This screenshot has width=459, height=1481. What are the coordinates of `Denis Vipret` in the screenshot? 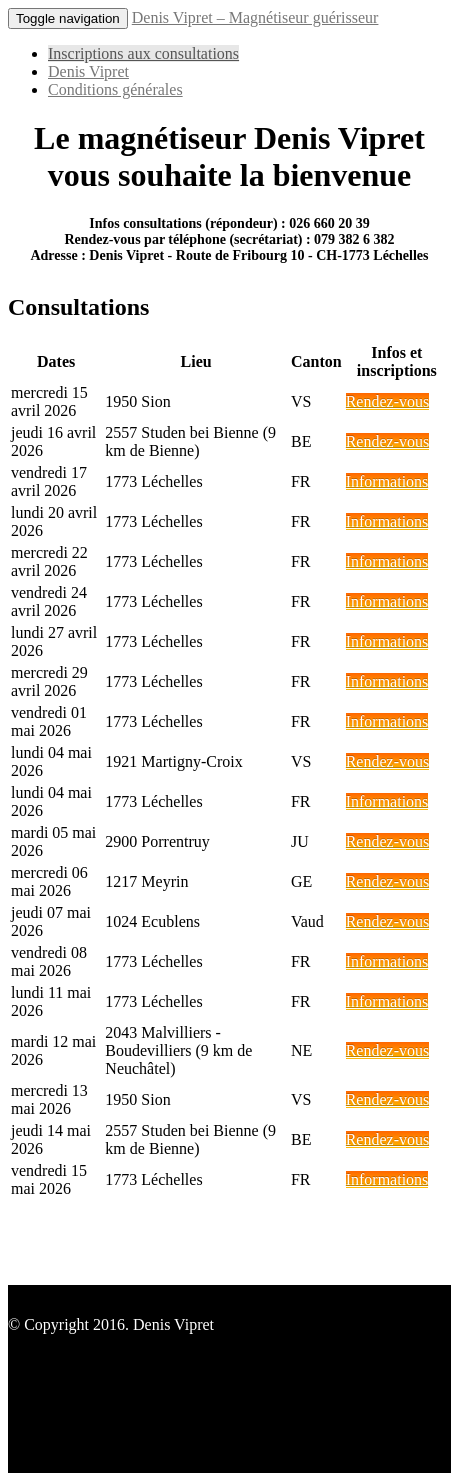 It's located at (88, 71).